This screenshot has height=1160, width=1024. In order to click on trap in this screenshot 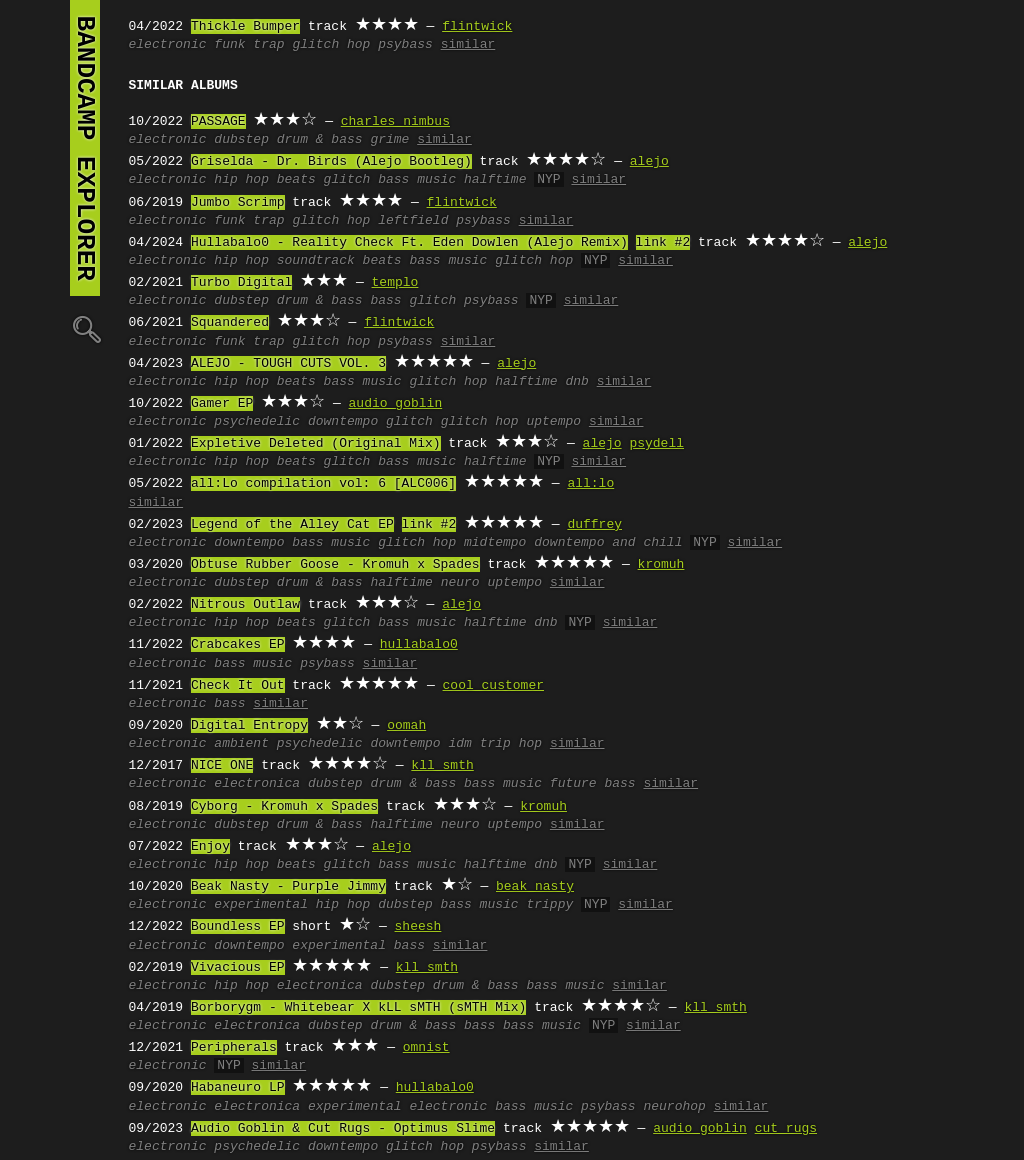, I will do `click(268, 45)`.